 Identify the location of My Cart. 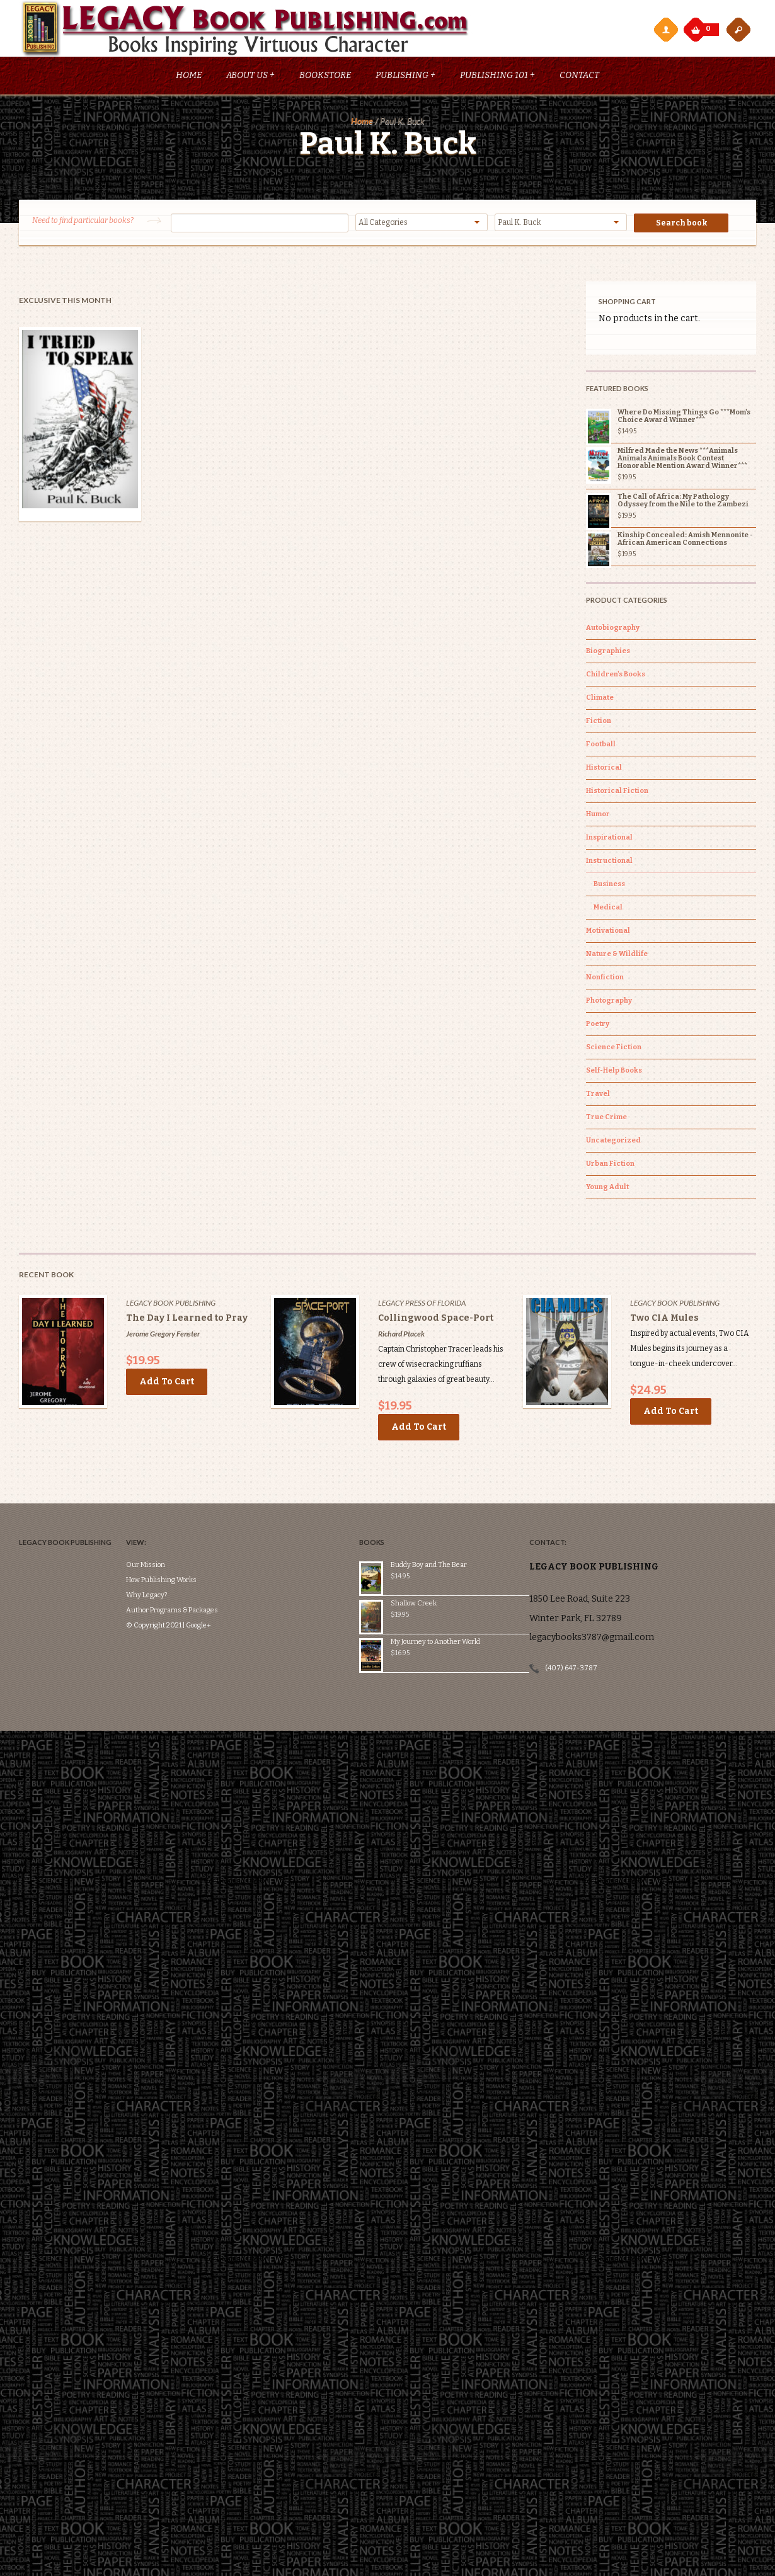
(697, 26).